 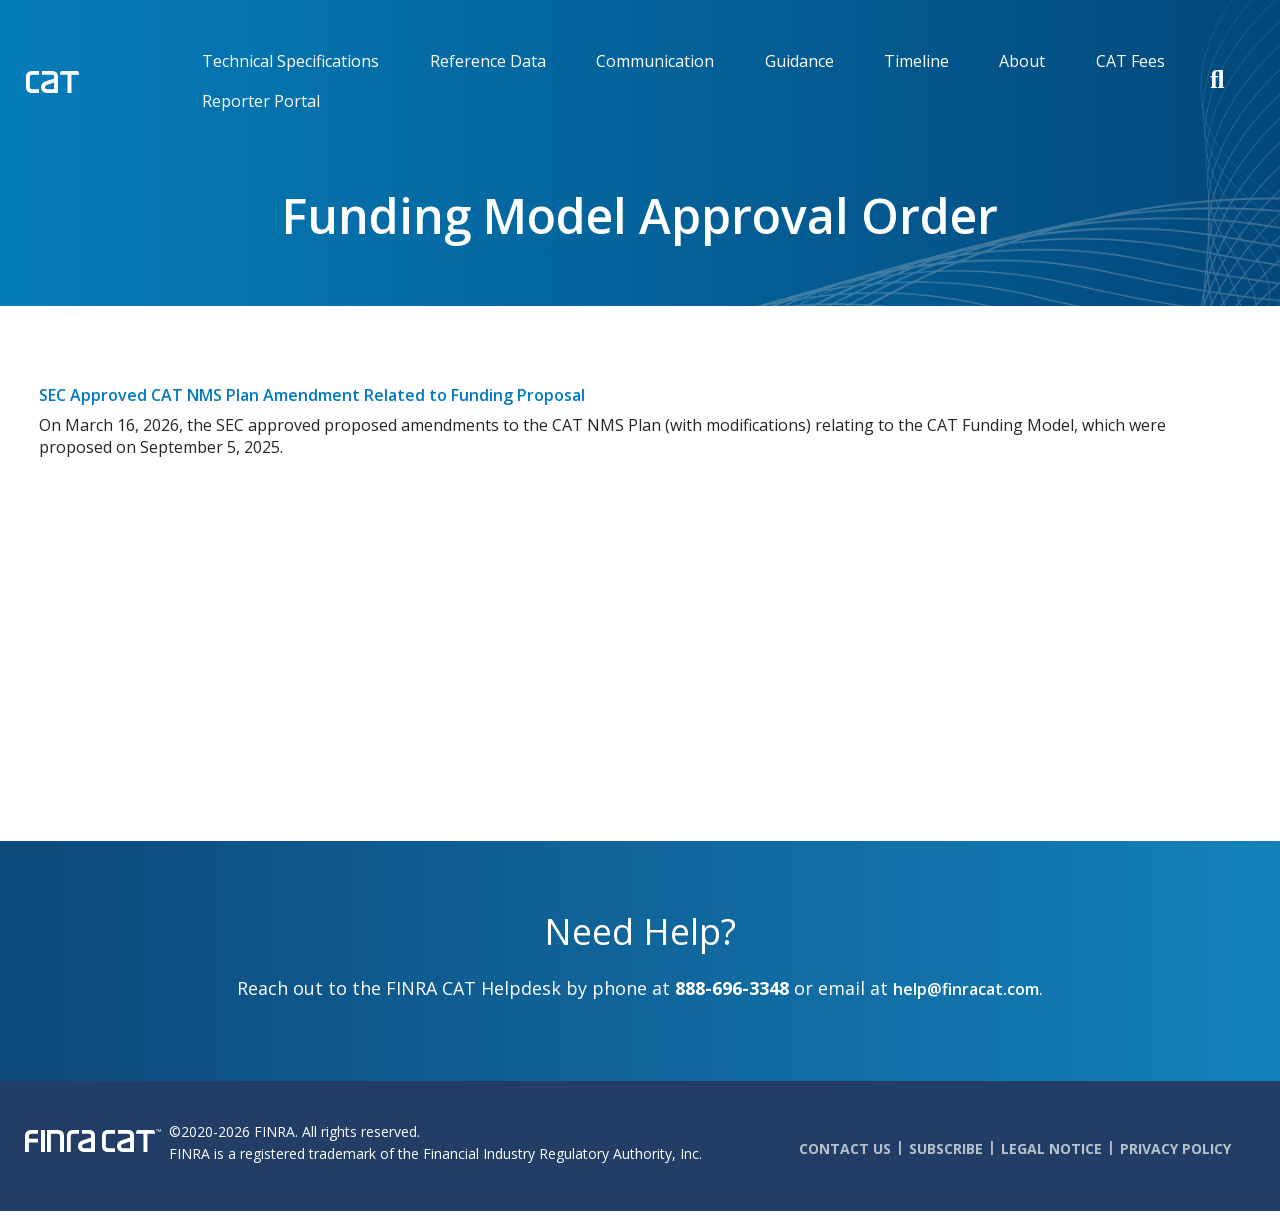 I want to click on Reference Data [menuitem], so click(x=488, y=61).